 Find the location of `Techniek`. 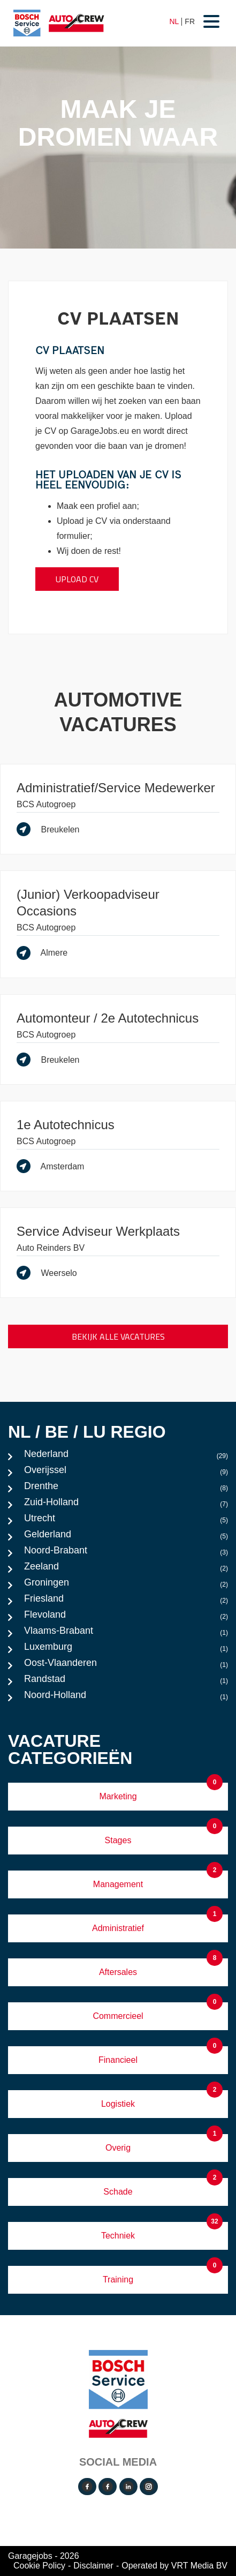

Techniek is located at coordinates (118, 2235).